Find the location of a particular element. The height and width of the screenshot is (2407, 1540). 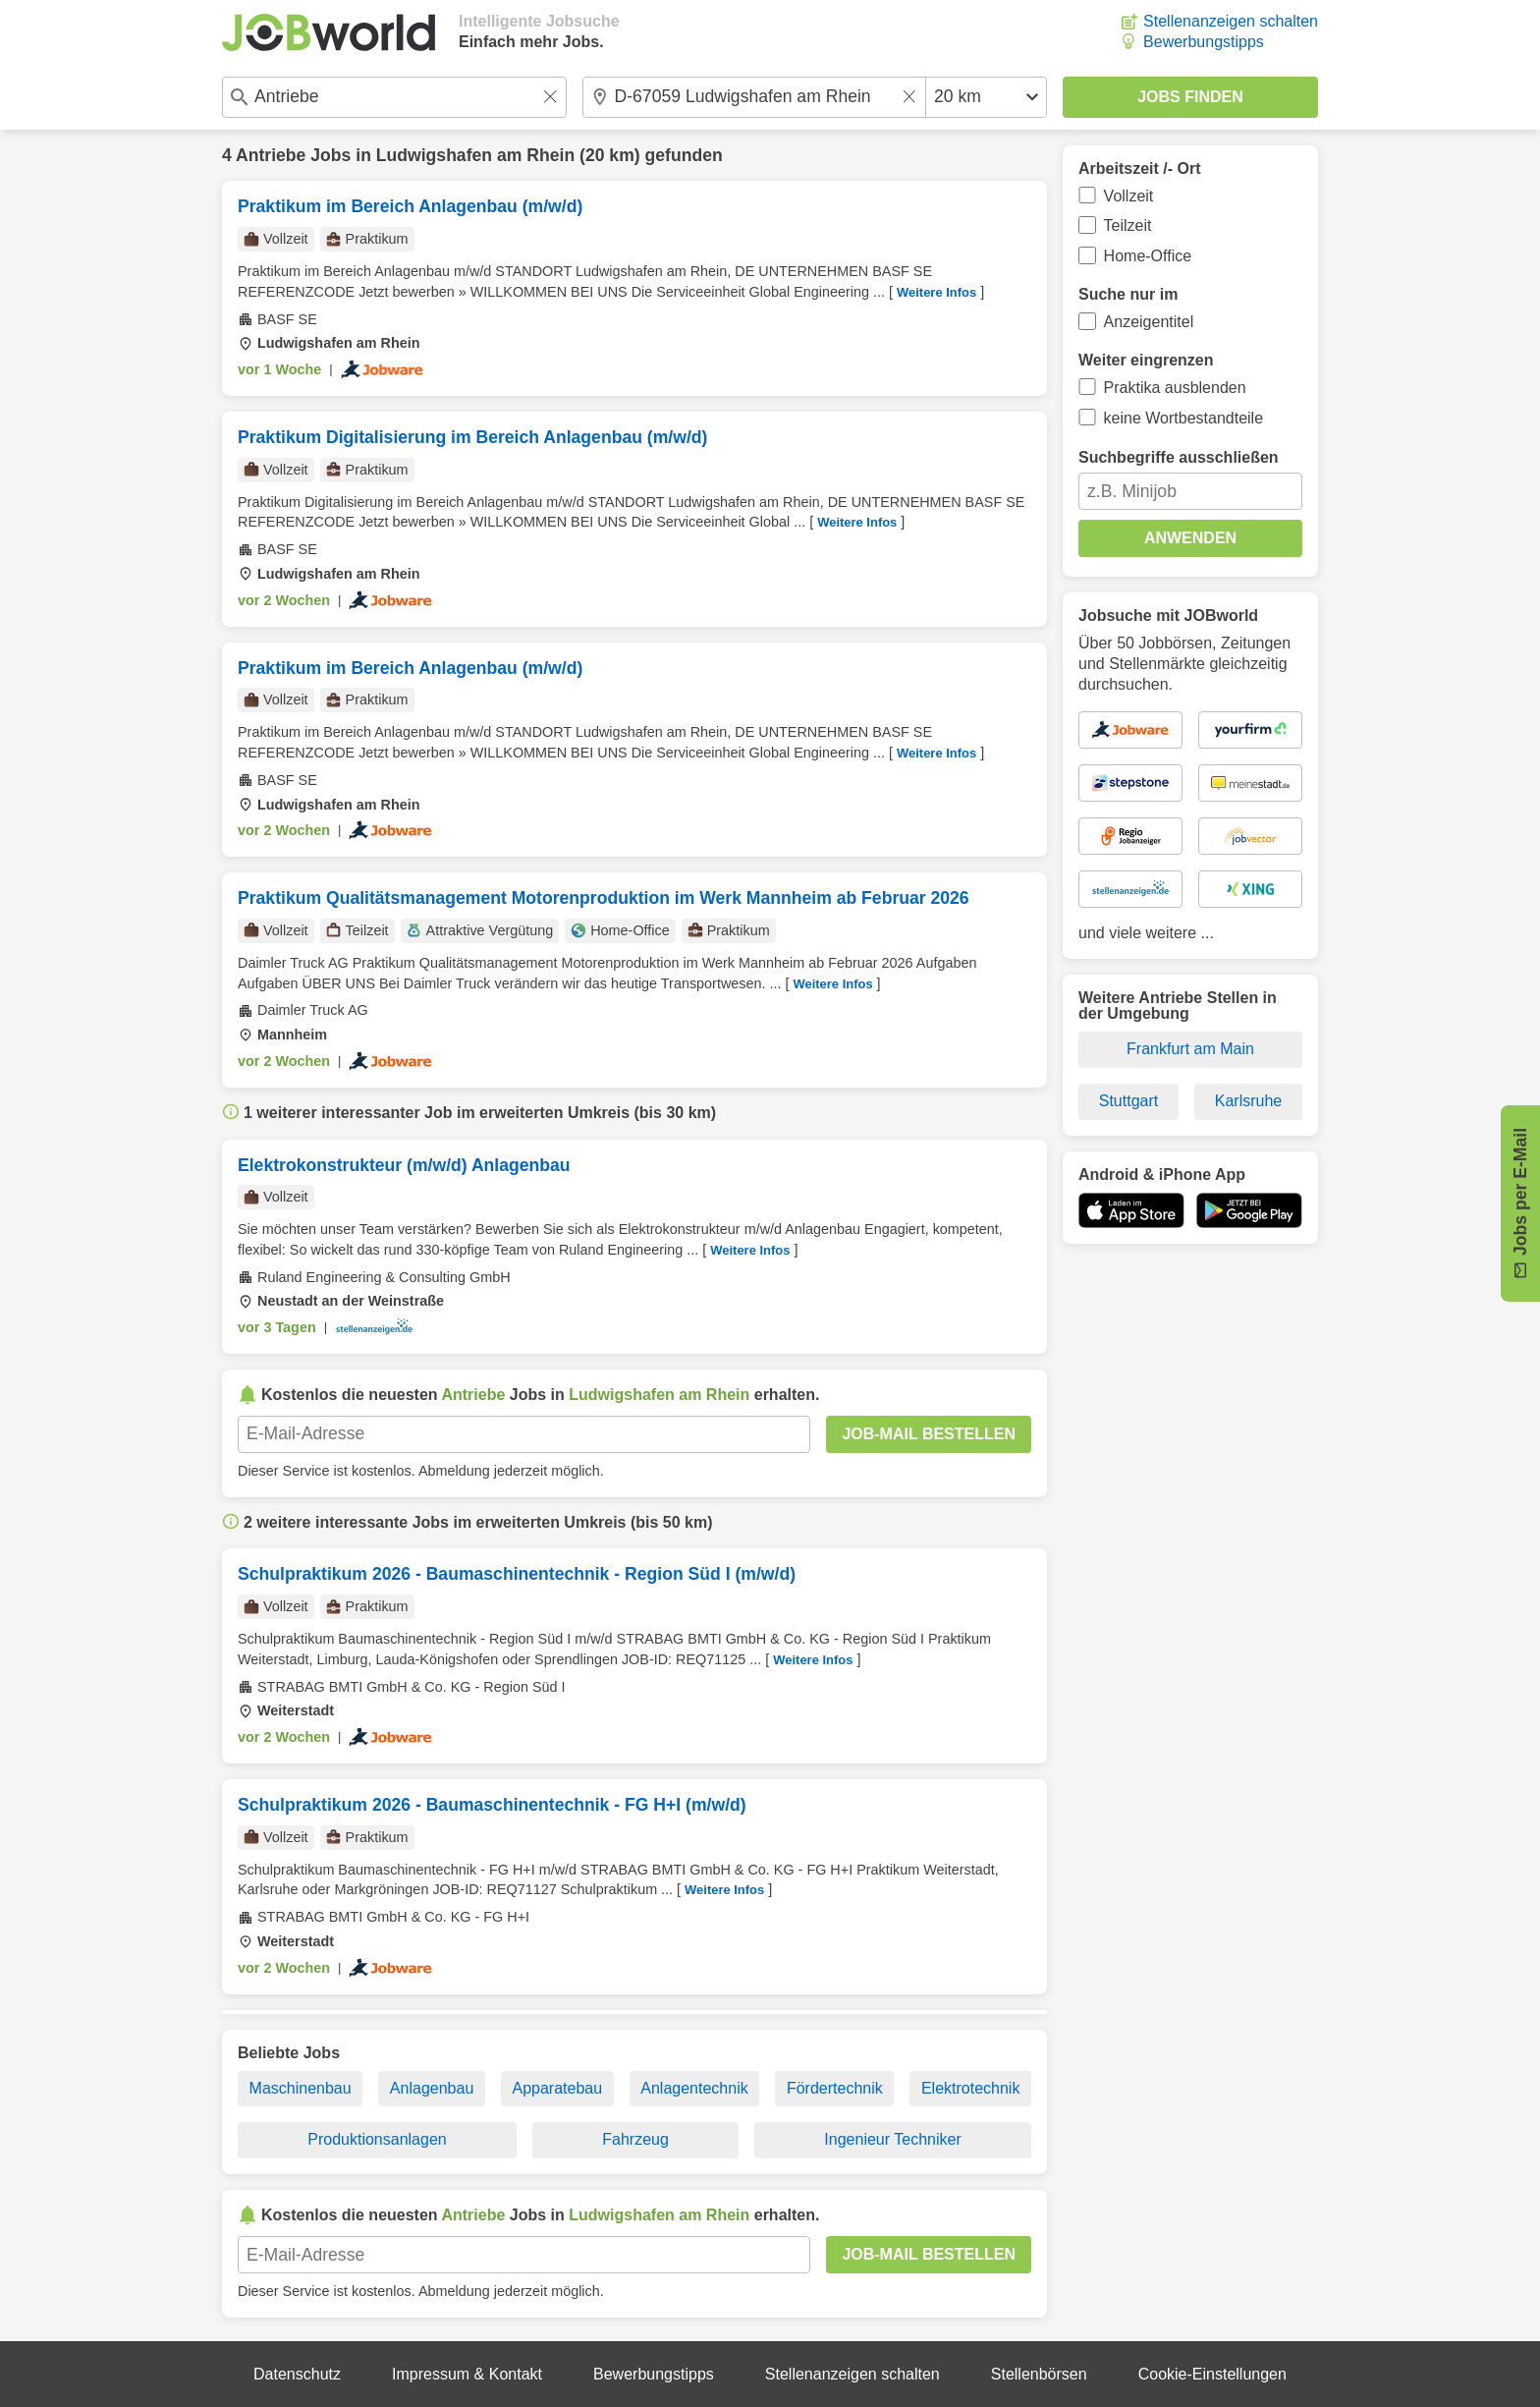

Praktika ausblenden is located at coordinates (1175, 387).